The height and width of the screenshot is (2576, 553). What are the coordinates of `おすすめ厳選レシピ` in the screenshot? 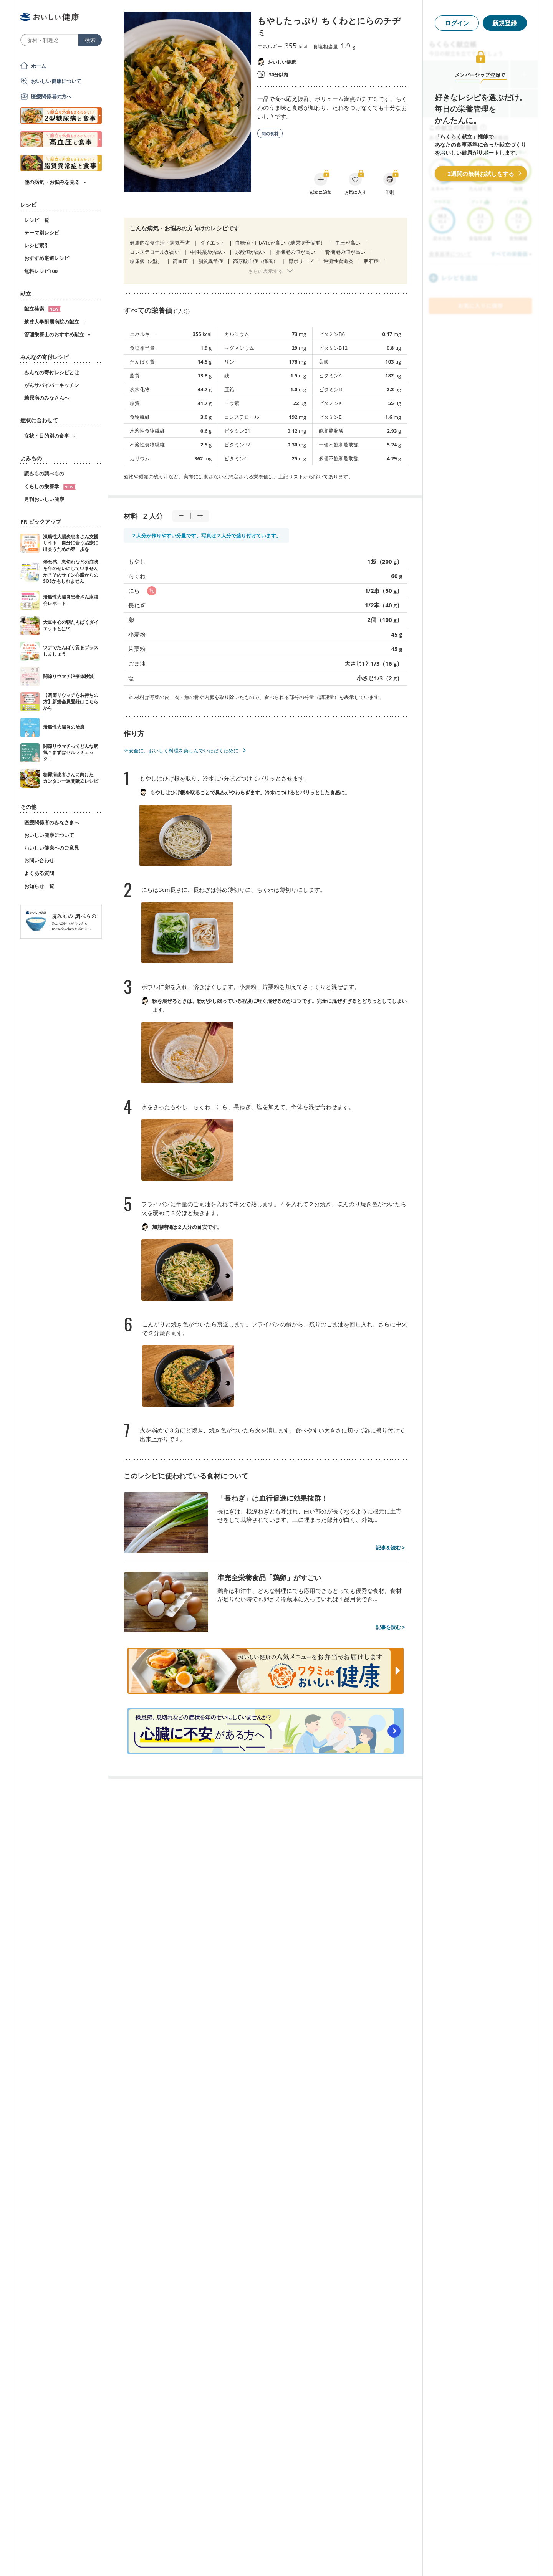 It's located at (46, 258).